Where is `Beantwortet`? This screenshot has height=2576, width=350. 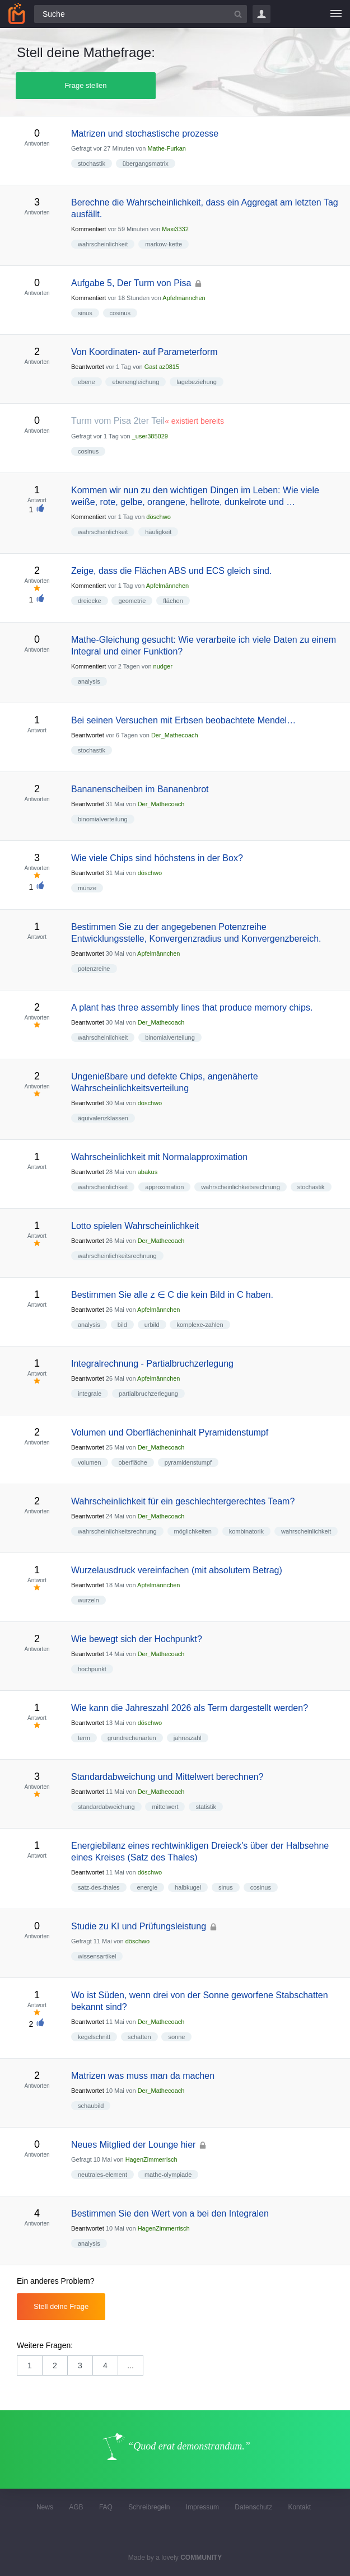
Beantwortet is located at coordinates (87, 366).